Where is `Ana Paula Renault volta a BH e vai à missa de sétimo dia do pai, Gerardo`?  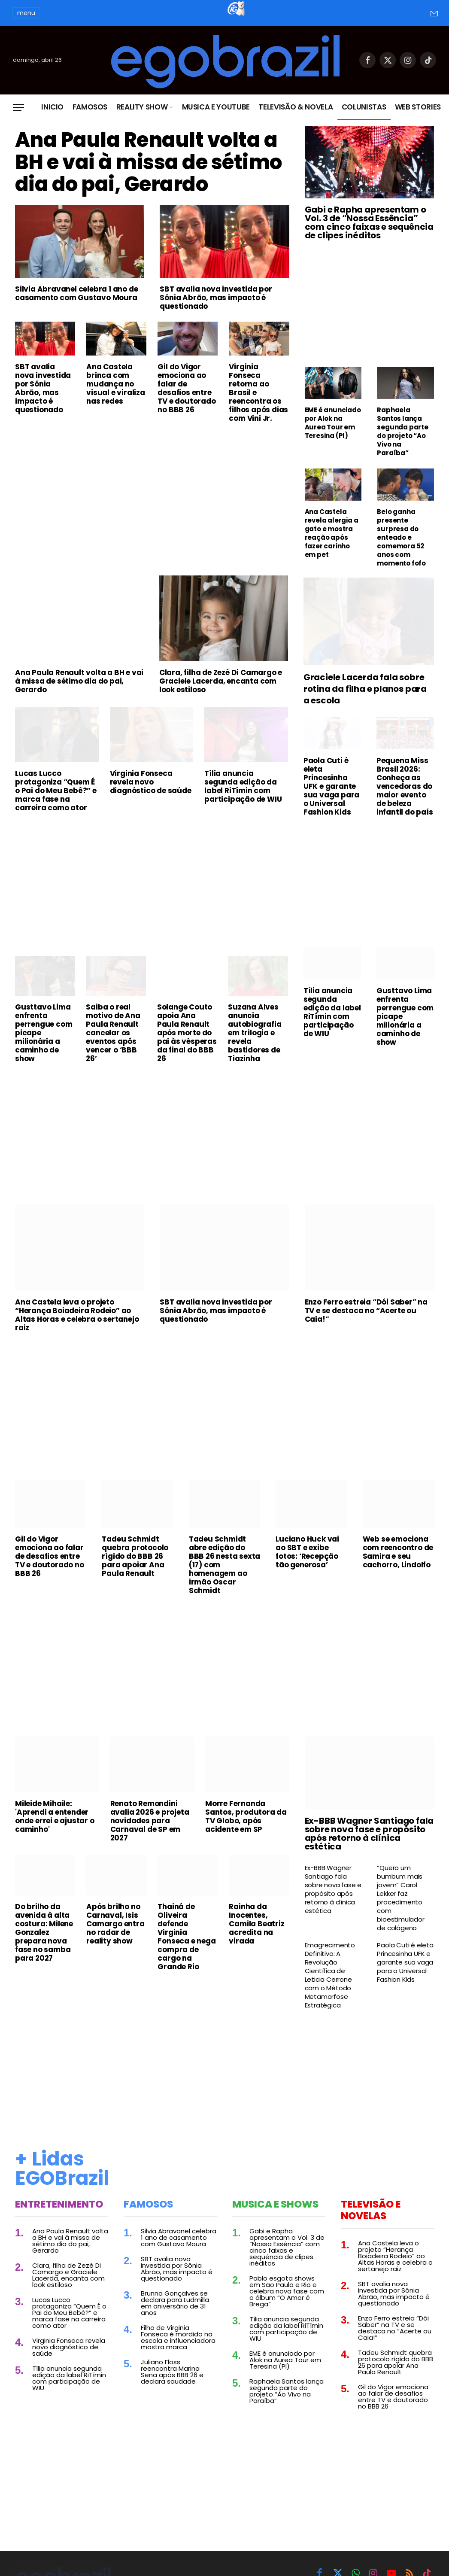 Ana Paula Renault volta a BH e vai à missa de sétimo dia do pai, Gerardo is located at coordinates (147, 177).